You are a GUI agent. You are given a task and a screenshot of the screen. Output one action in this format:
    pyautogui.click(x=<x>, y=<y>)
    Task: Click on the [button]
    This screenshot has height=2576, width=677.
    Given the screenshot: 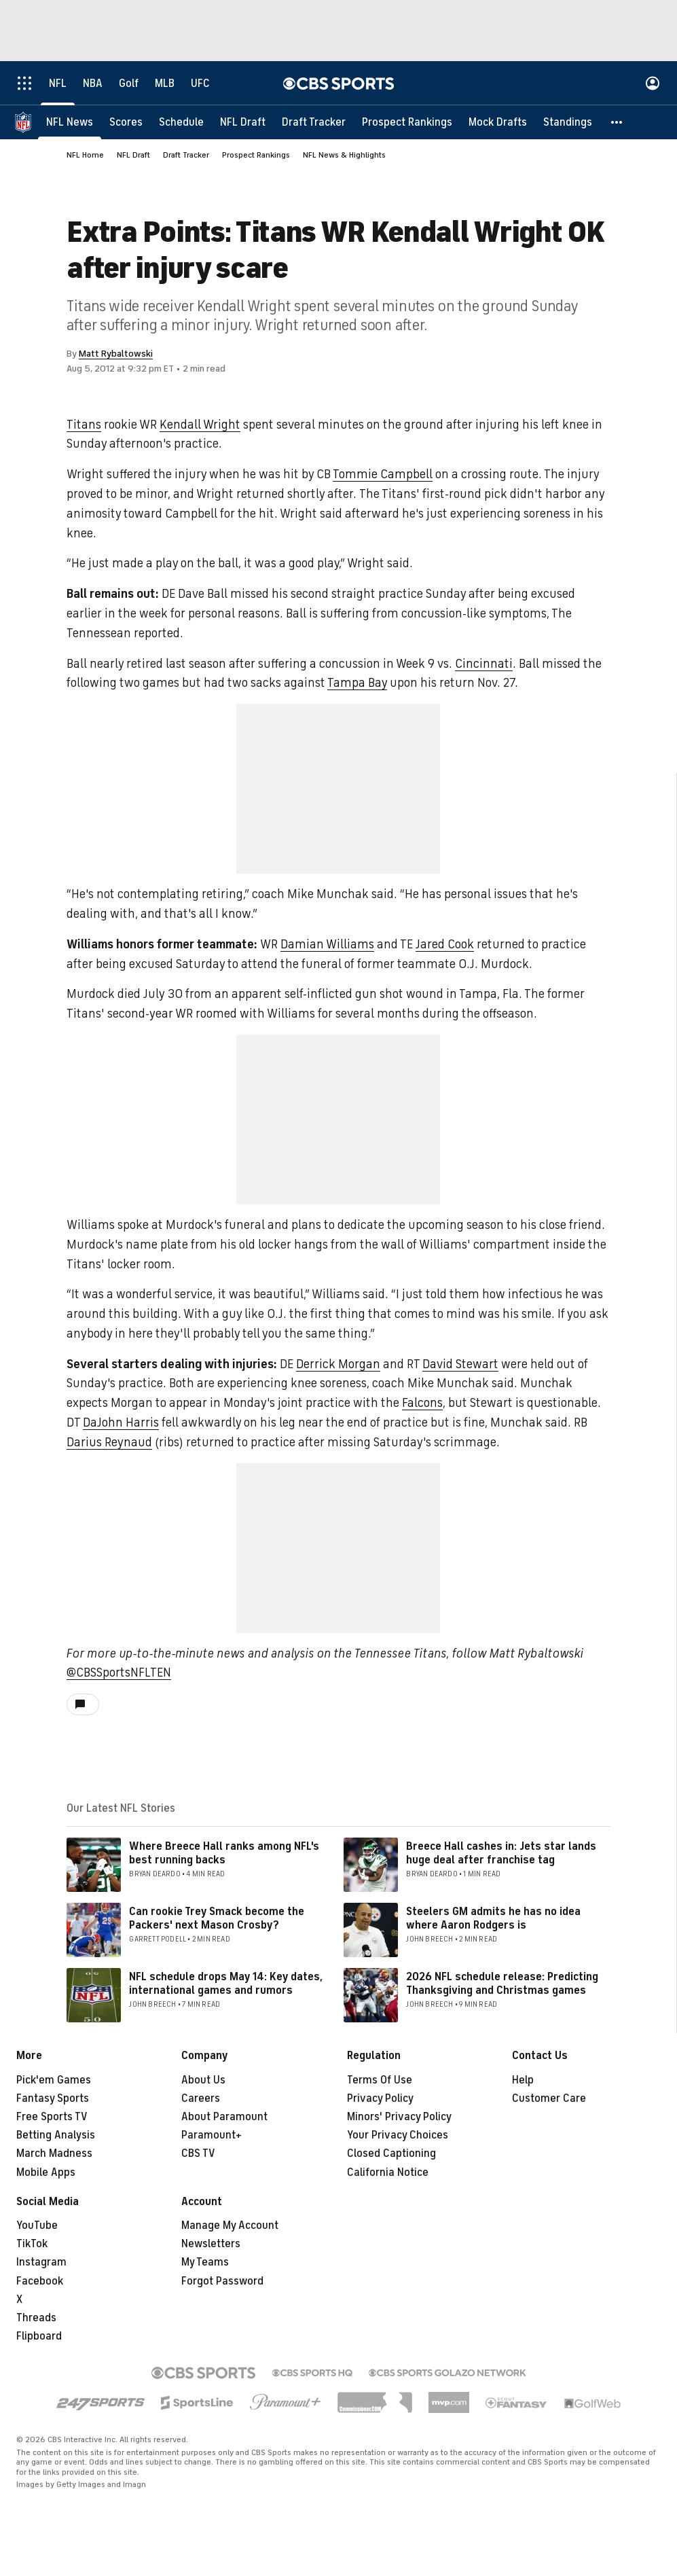 What is the action you would take?
    pyautogui.click(x=617, y=122)
    